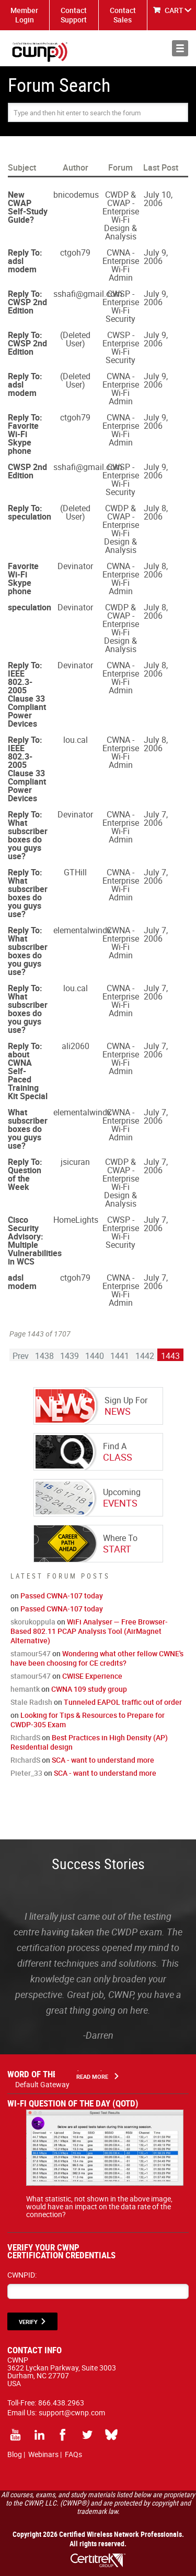  I want to click on Prev, so click(21, 1356).